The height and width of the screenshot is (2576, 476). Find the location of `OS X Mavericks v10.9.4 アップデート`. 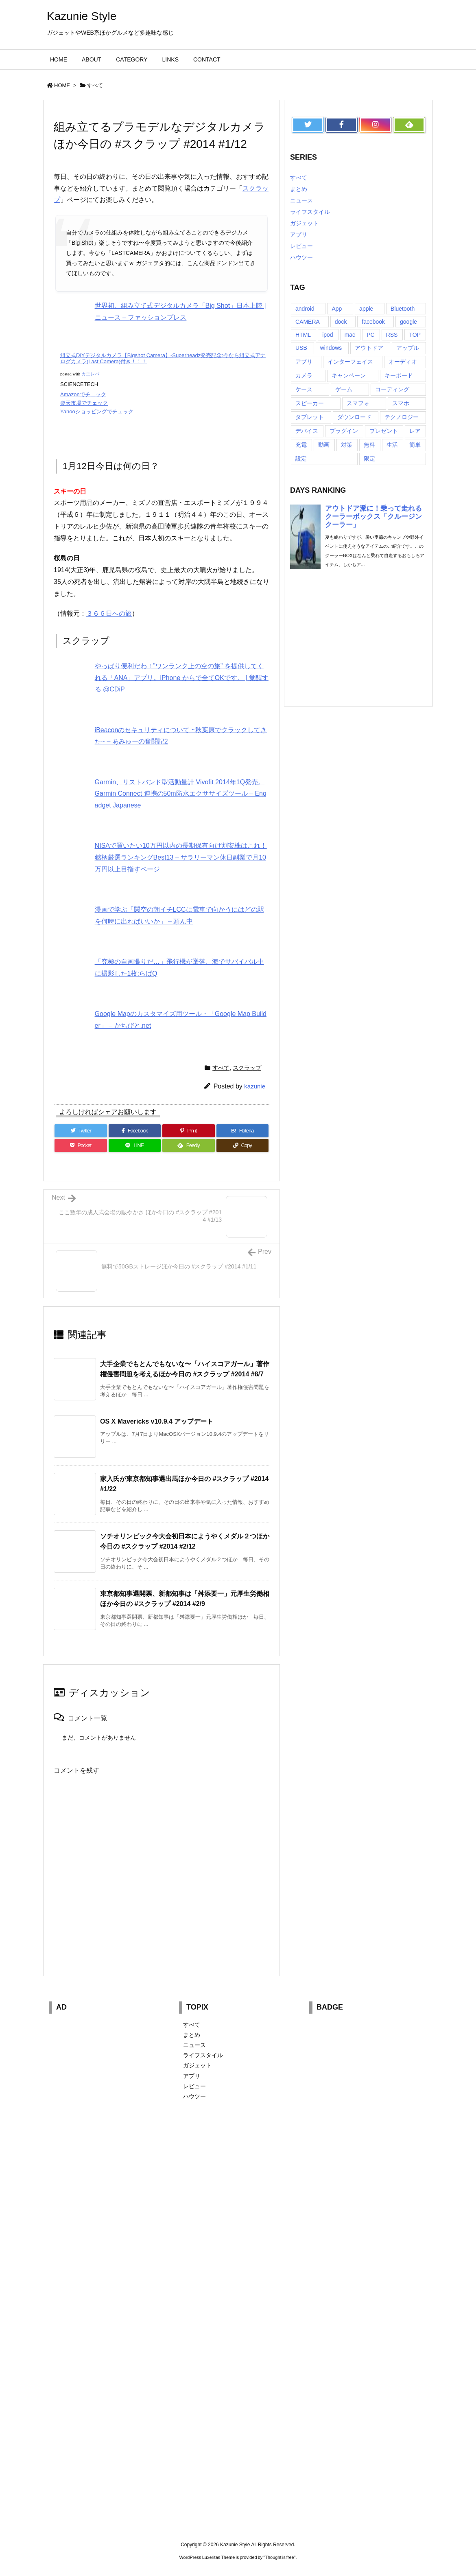

OS X Mavericks v10.9.4 アップデート is located at coordinates (156, 1421).